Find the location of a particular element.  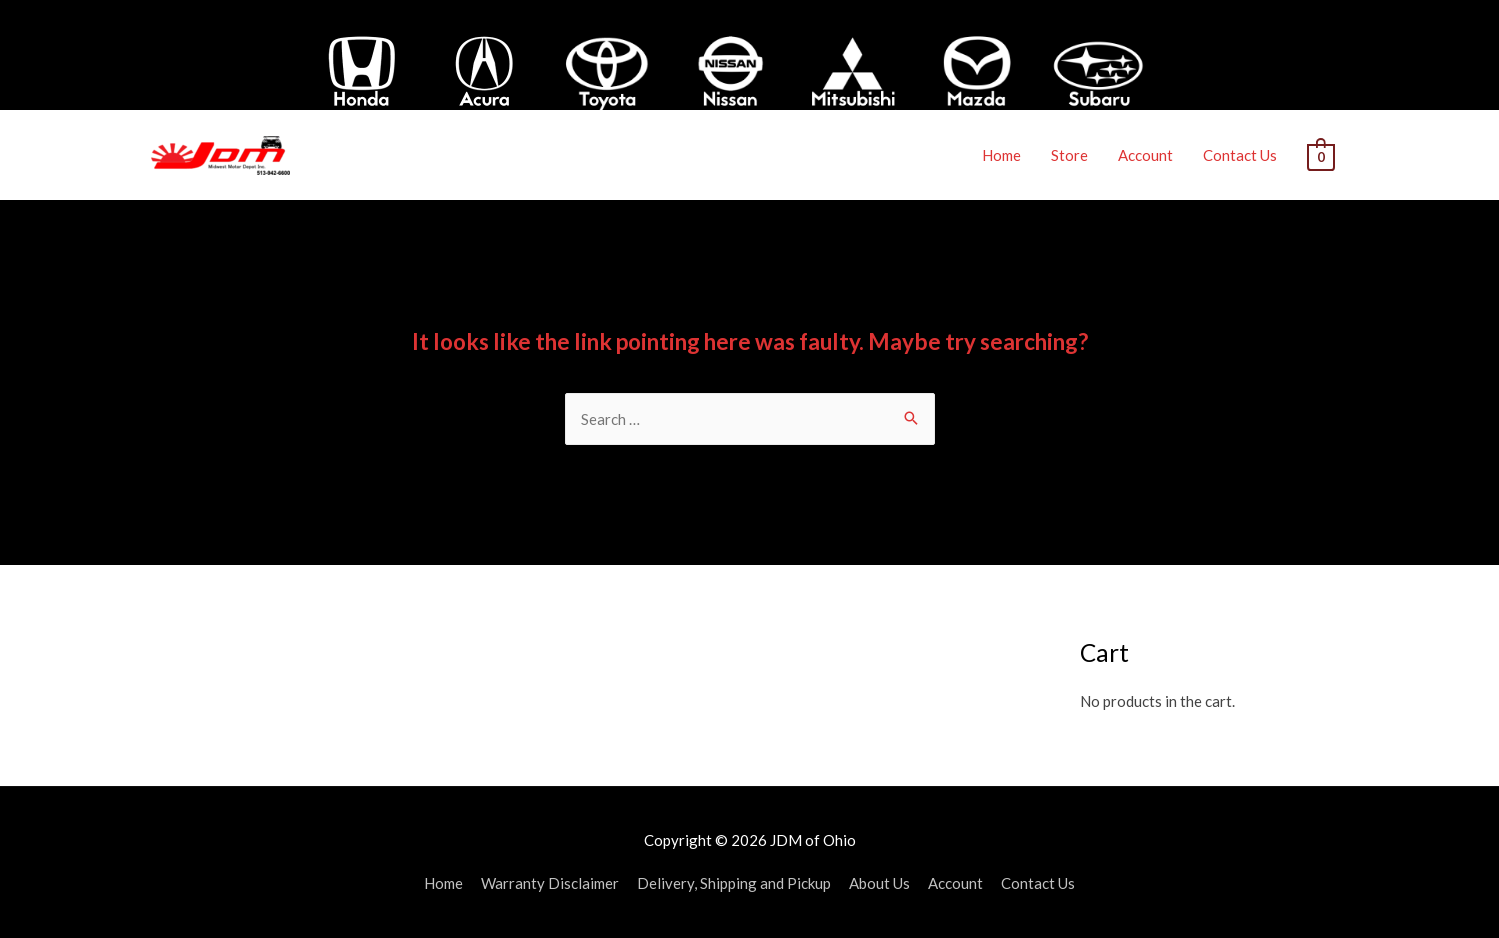

About Us is located at coordinates (879, 883).